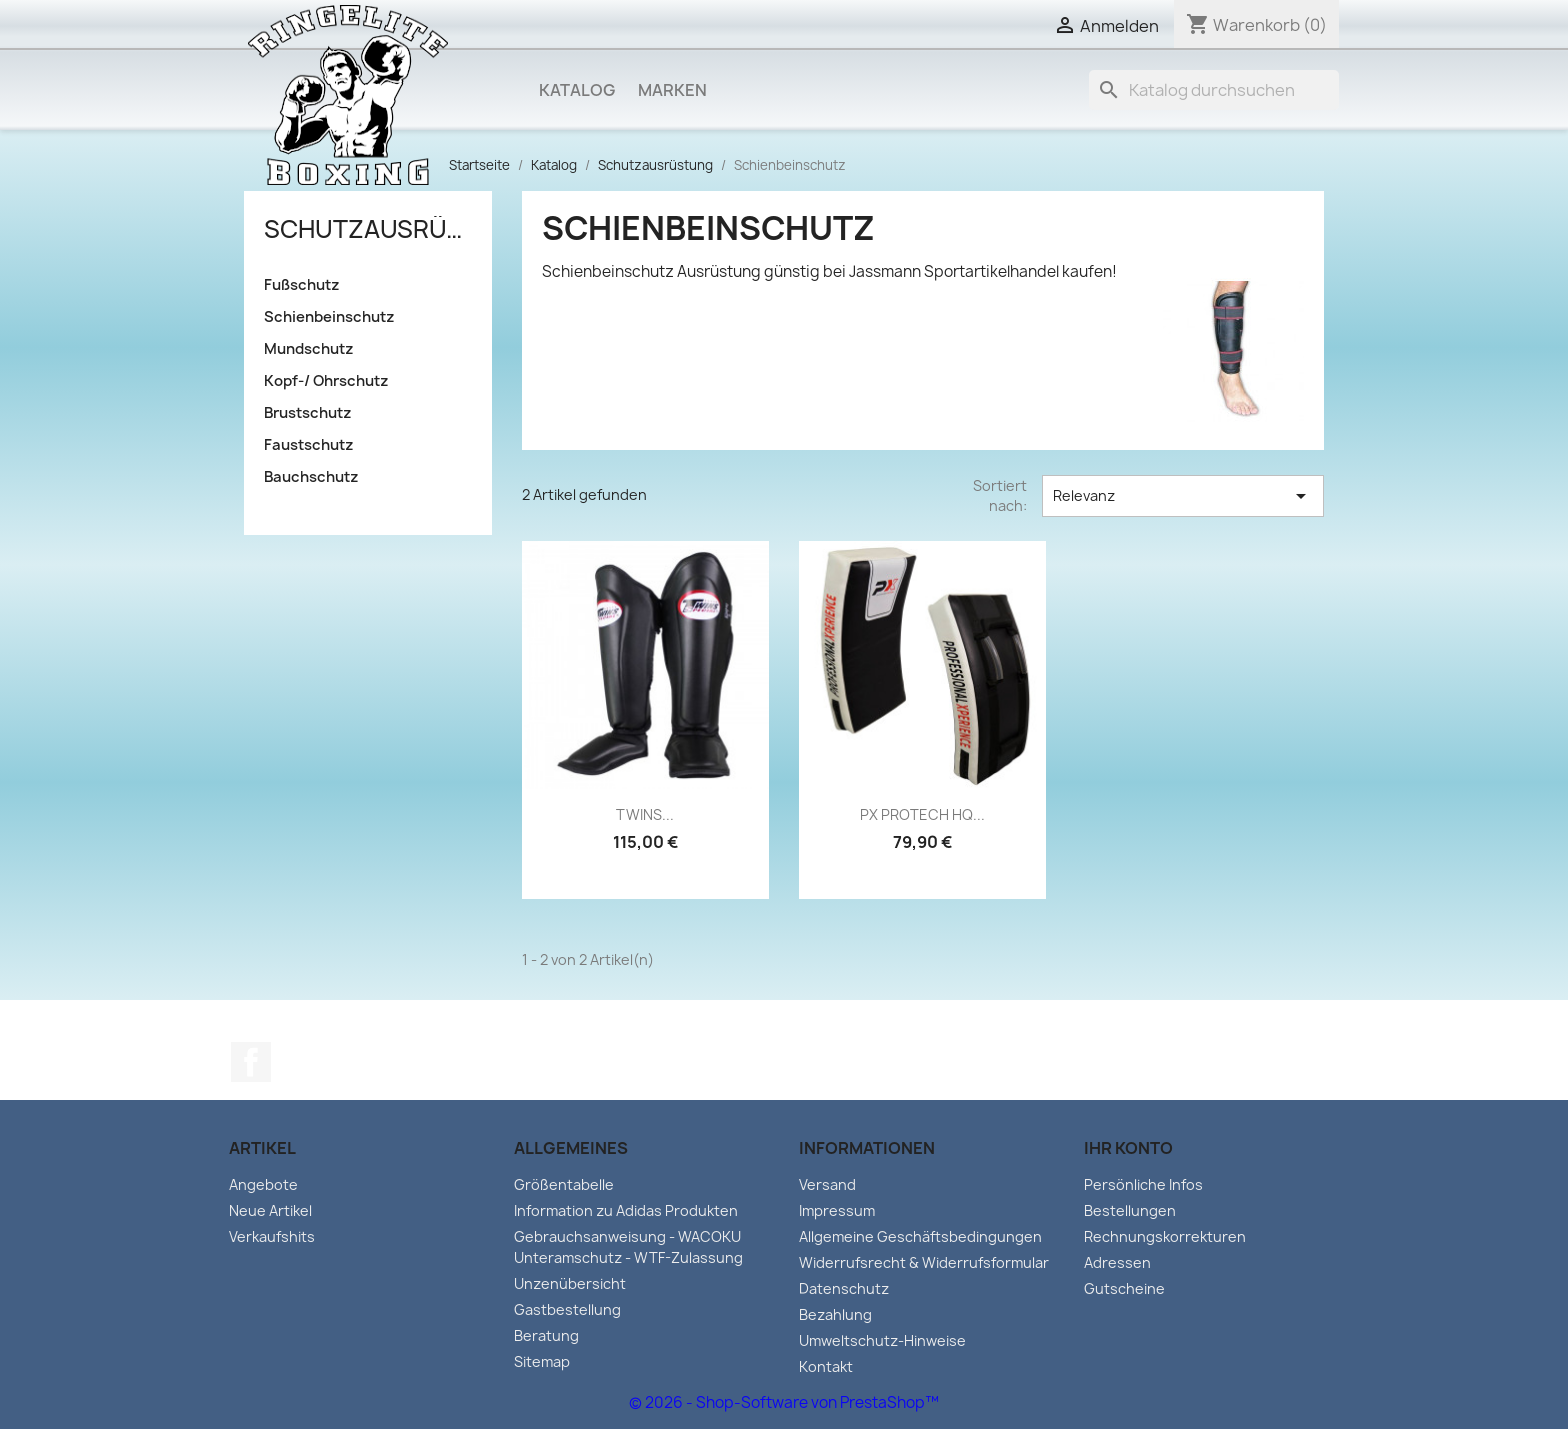  Describe the element at coordinates (672, 90) in the screenshot. I see `Marken` at that location.